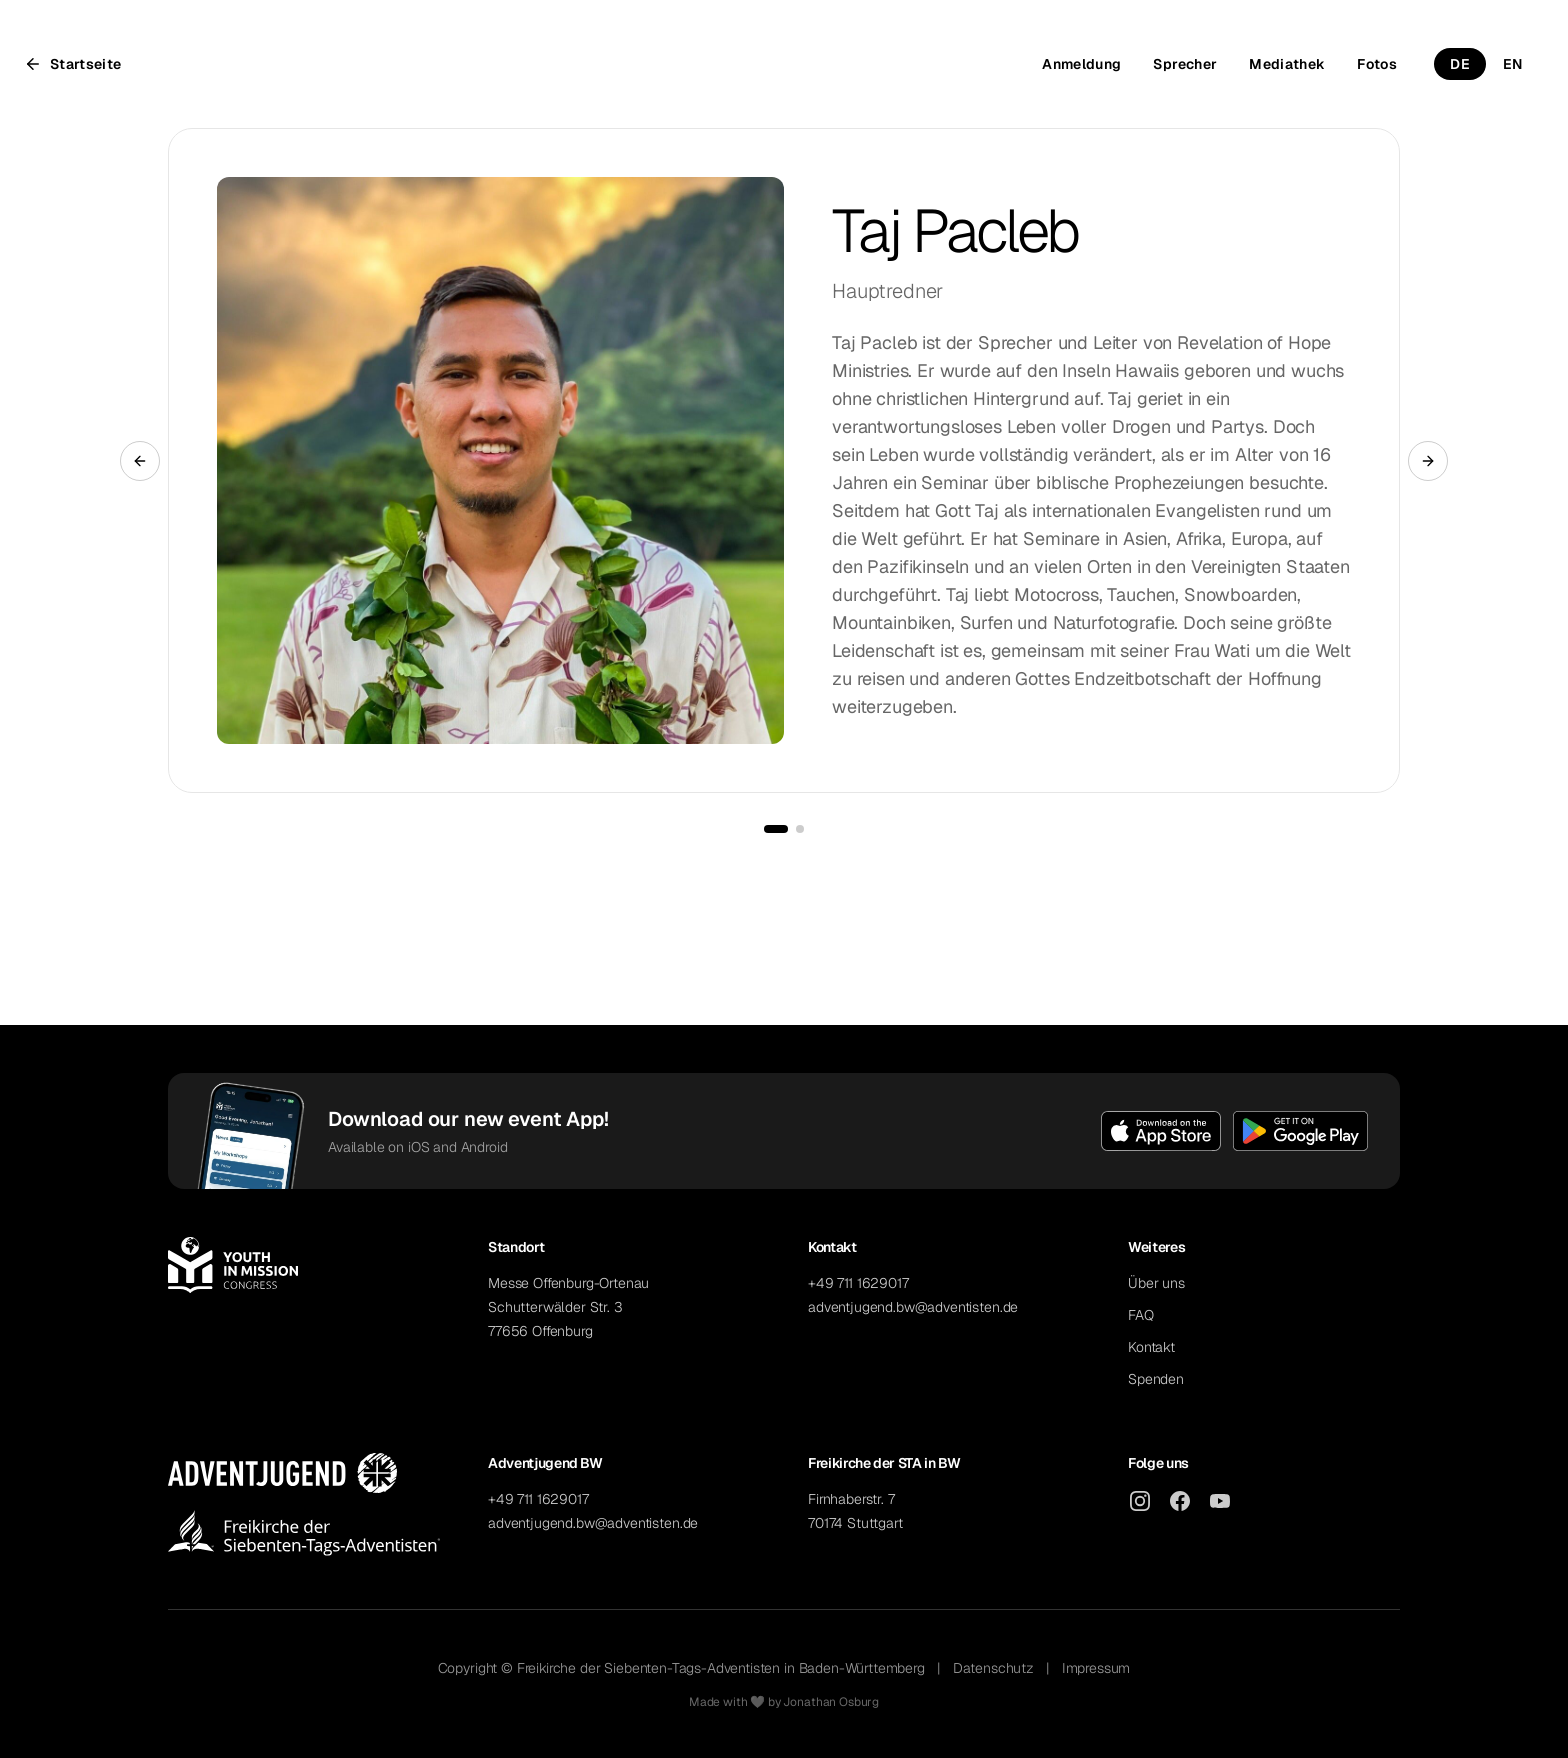 This screenshot has height=1758, width=1568. Describe the element at coordinates (1460, 64) in the screenshot. I see `DE [Switch to German]` at that location.